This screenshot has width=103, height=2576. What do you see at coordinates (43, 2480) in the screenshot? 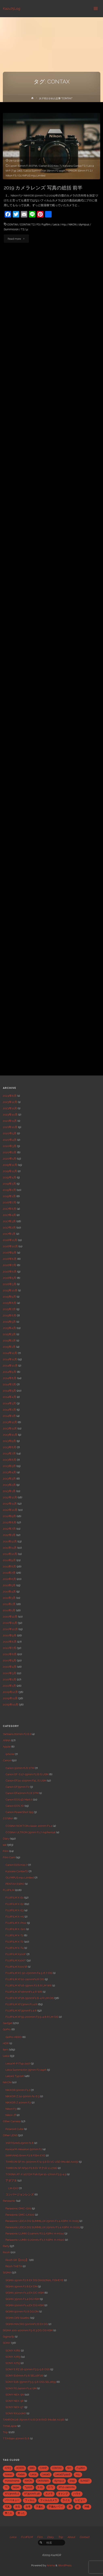
I see `OKINAWA [OKINAWA (9個の項目)]` at bounding box center [43, 2480].